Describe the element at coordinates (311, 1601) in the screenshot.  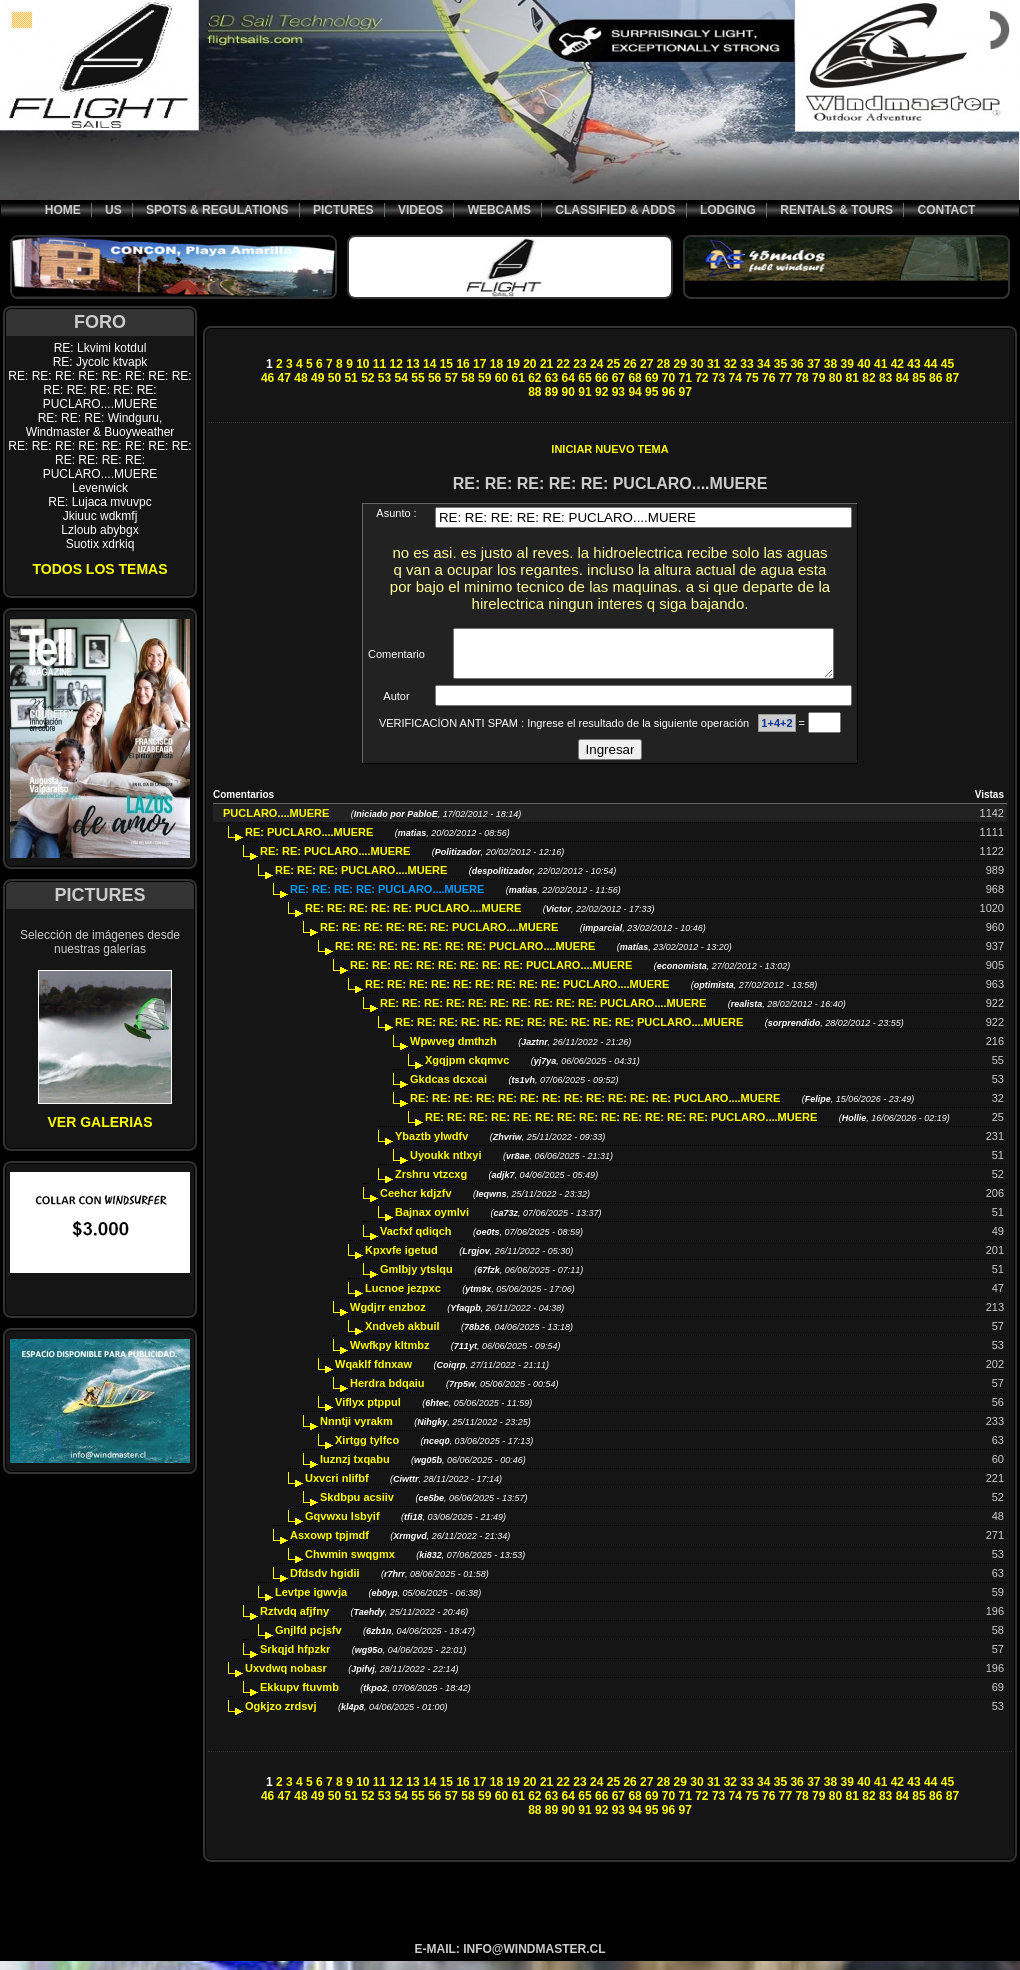
I see `Levtpe igwvja` at that location.